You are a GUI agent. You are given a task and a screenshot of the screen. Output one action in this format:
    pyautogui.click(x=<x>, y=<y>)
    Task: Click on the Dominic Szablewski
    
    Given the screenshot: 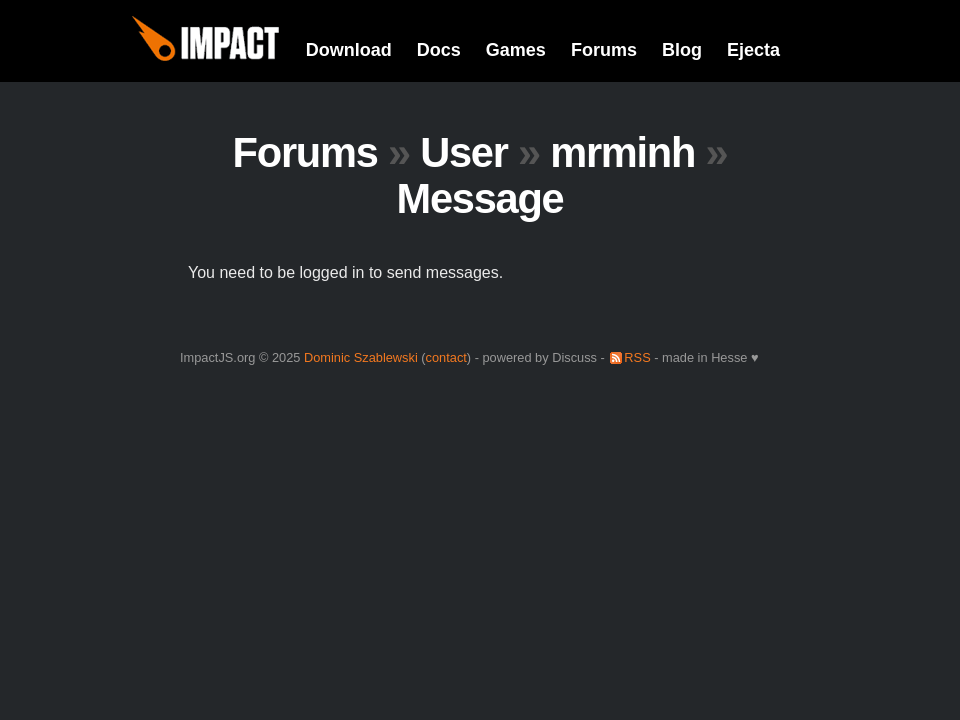 What is the action you would take?
    pyautogui.click(x=361, y=357)
    